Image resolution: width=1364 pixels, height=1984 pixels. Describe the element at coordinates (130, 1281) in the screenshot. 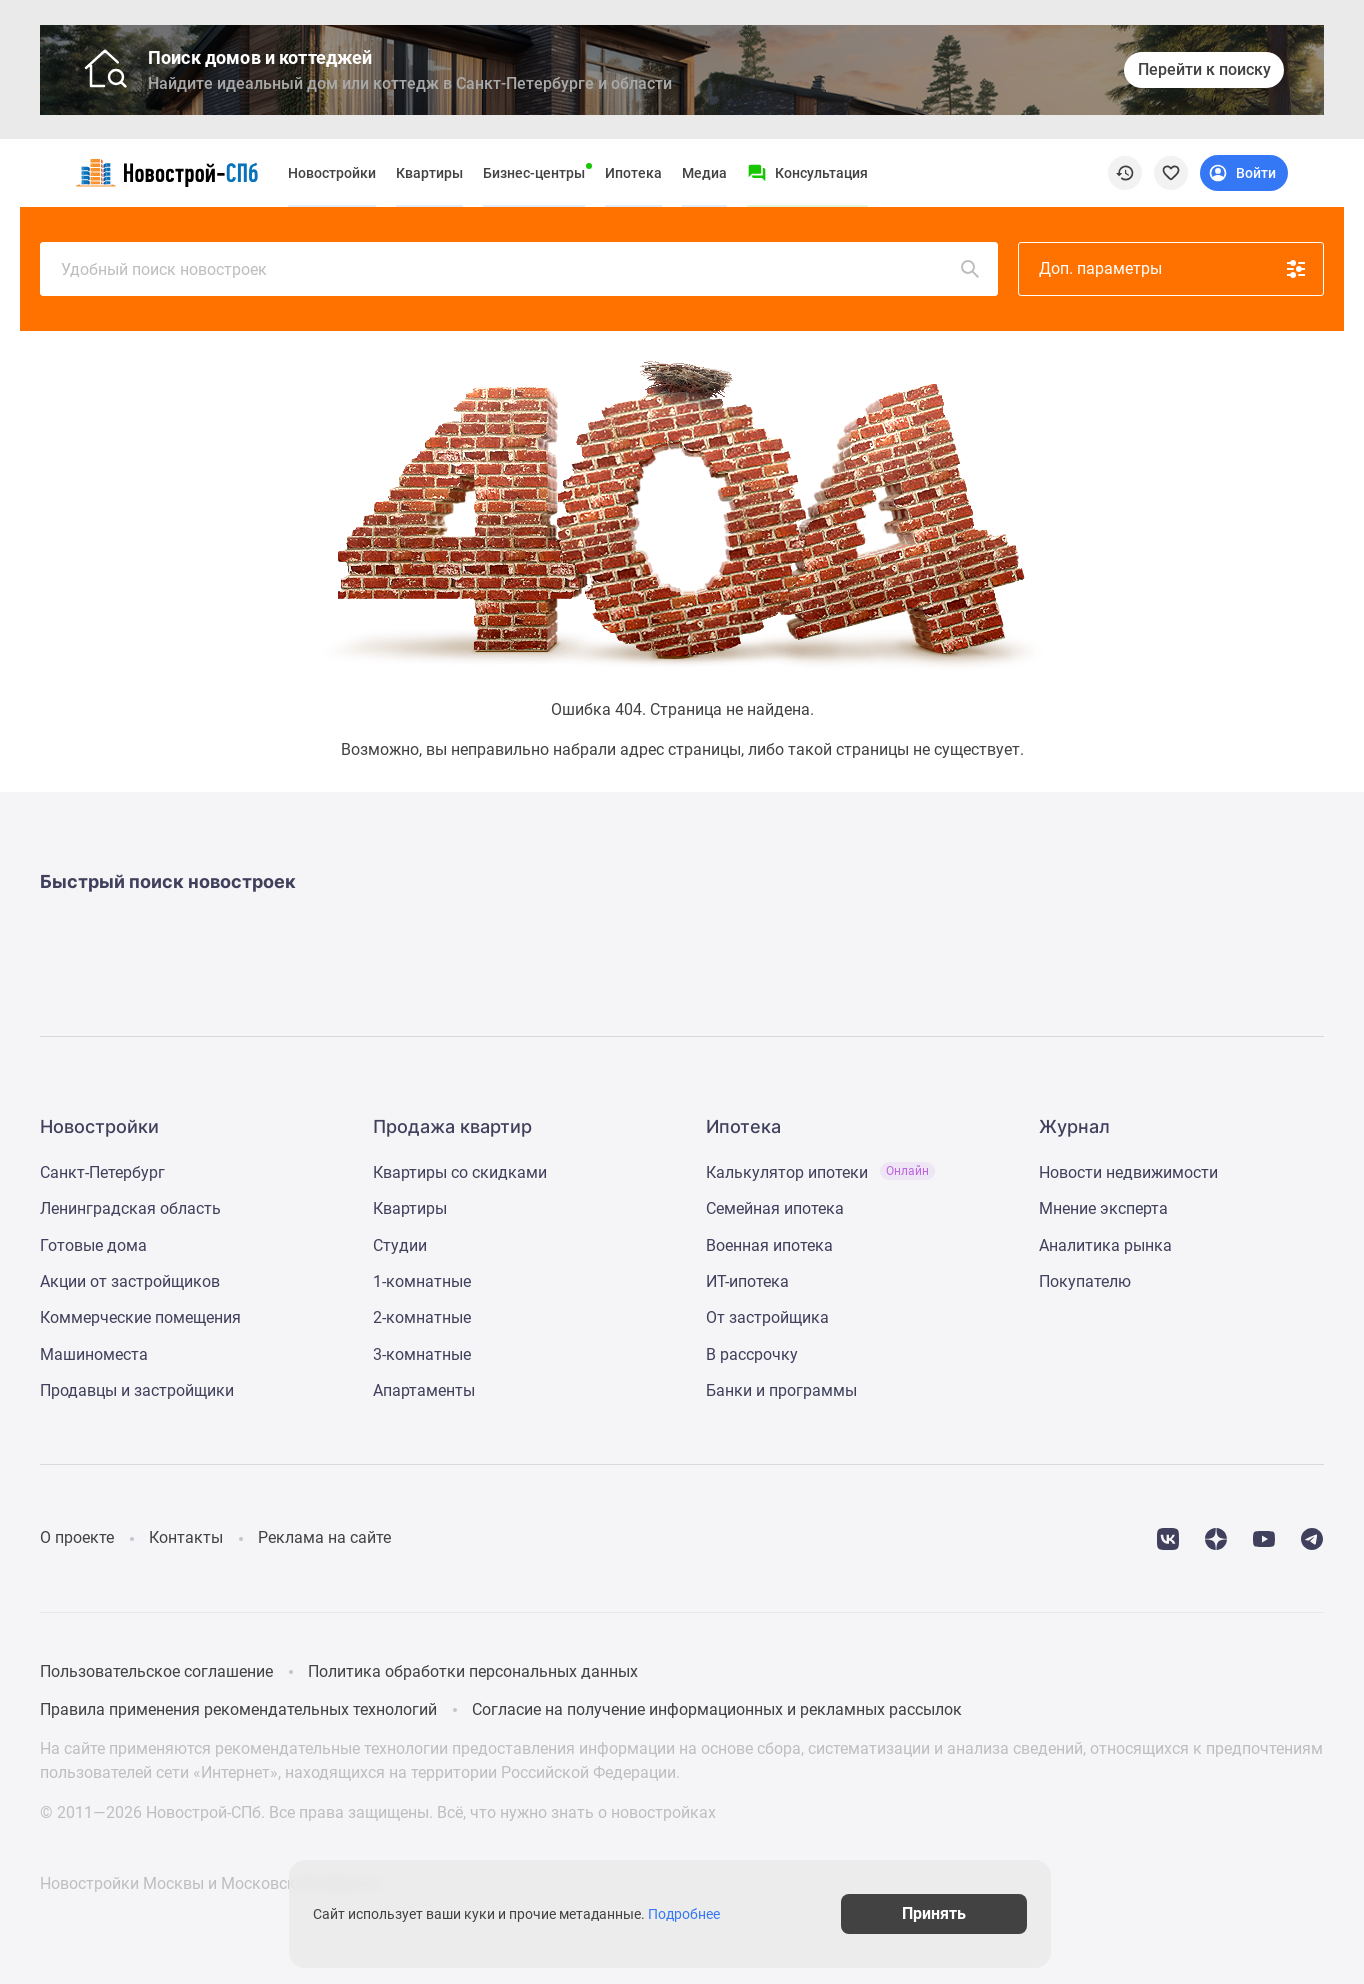

I see `Акции от застройщиков` at that location.